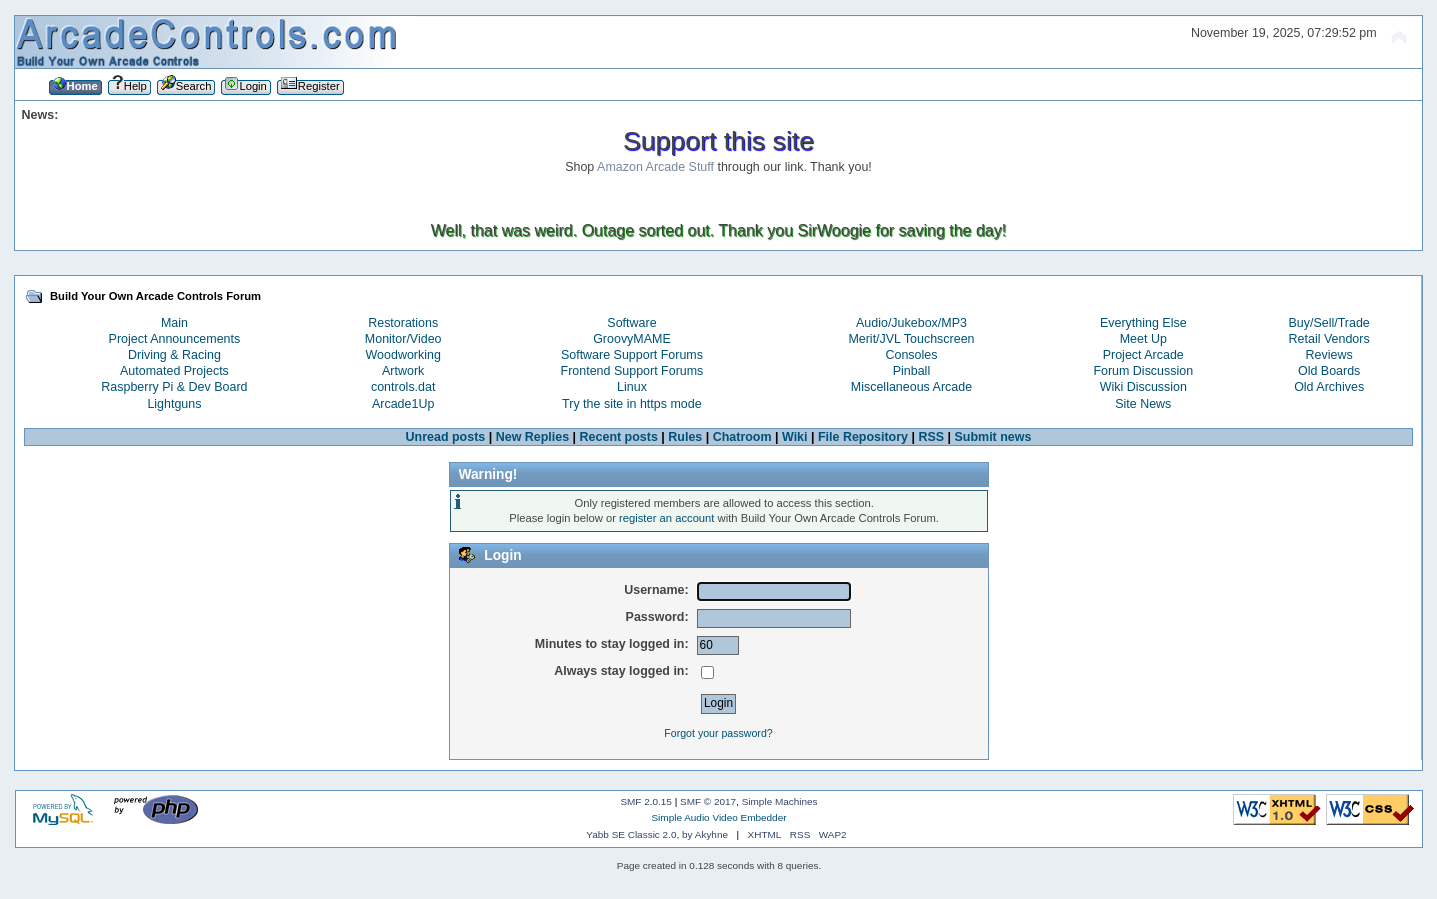 The width and height of the screenshot is (1437, 899). Describe the element at coordinates (632, 371) in the screenshot. I see `Frontend Support Forums` at that location.